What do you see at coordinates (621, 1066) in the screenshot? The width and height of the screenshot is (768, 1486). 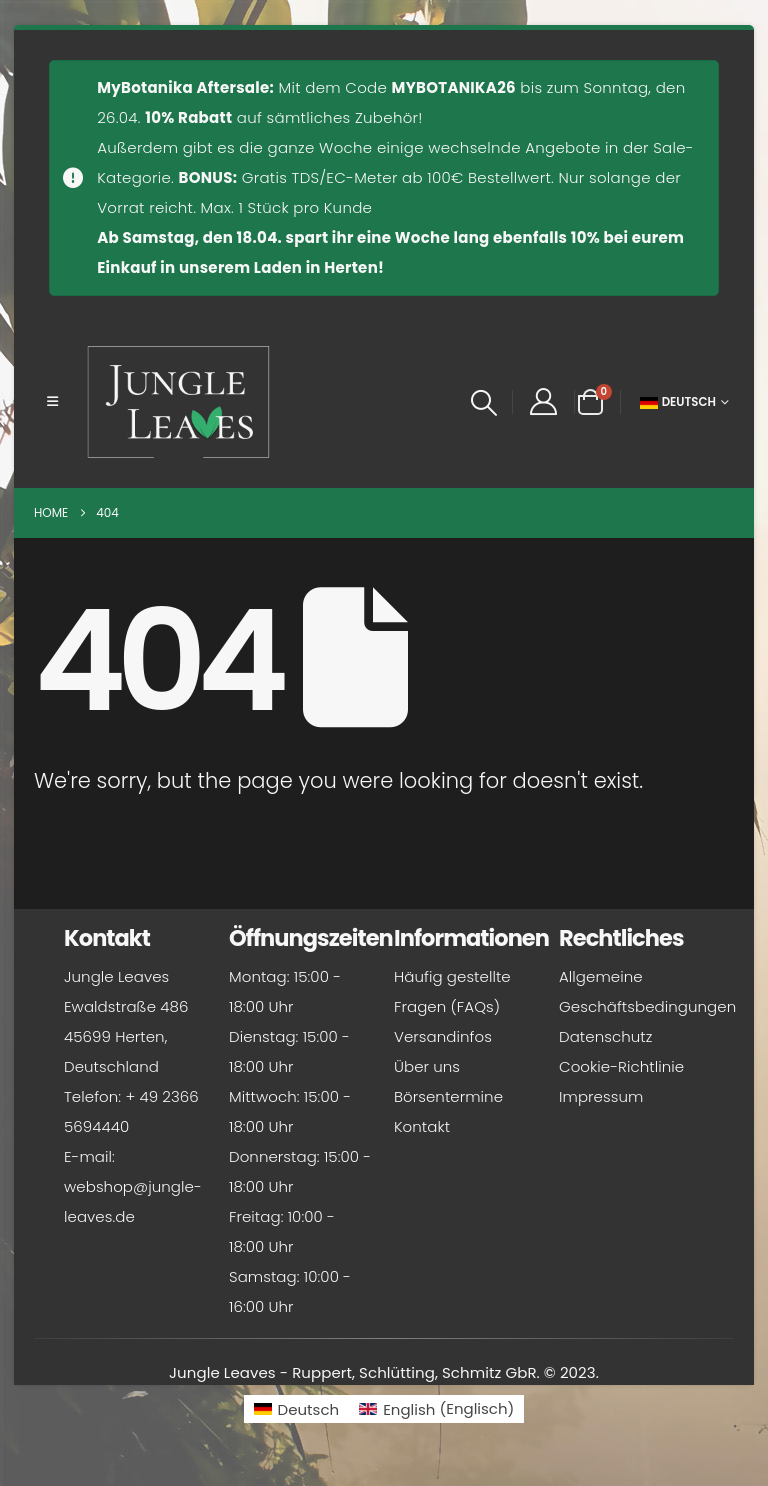 I see `Cookie-Richtlinie` at bounding box center [621, 1066].